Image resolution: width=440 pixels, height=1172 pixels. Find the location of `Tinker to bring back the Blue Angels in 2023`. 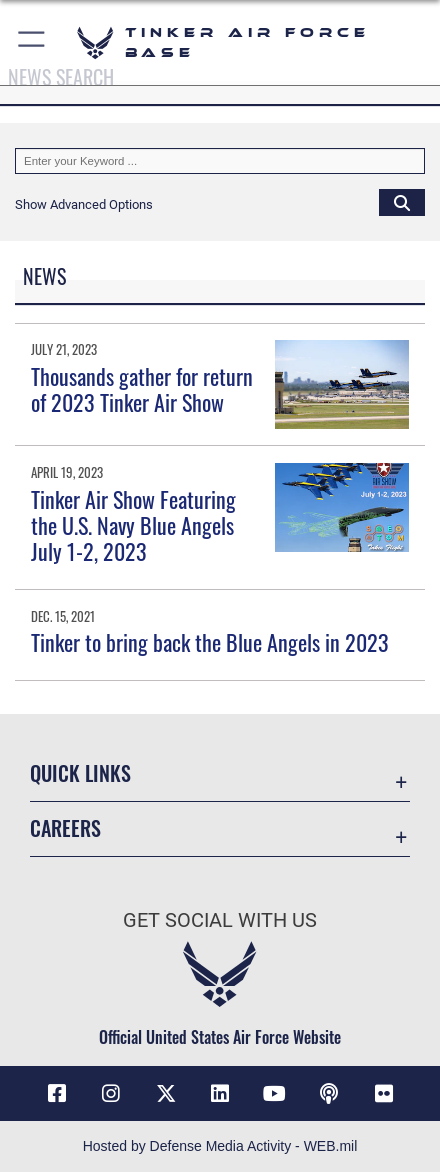

Tinker to bring back the Blue Angels in 2023 is located at coordinates (210, 642).